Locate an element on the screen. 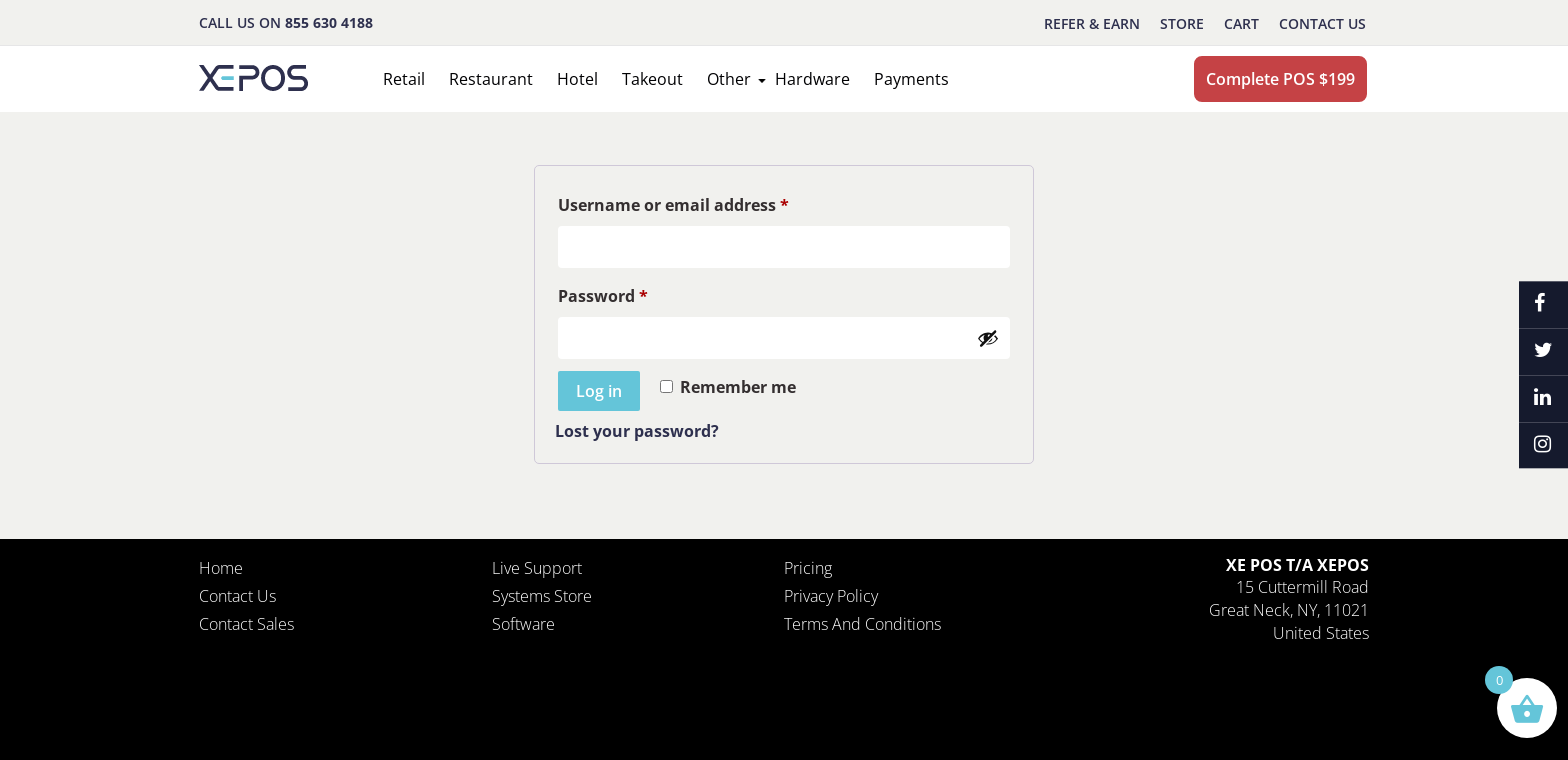 The height and width of the screenshot is (760, 1568). Username or email address is located at coordinates (673, 205).